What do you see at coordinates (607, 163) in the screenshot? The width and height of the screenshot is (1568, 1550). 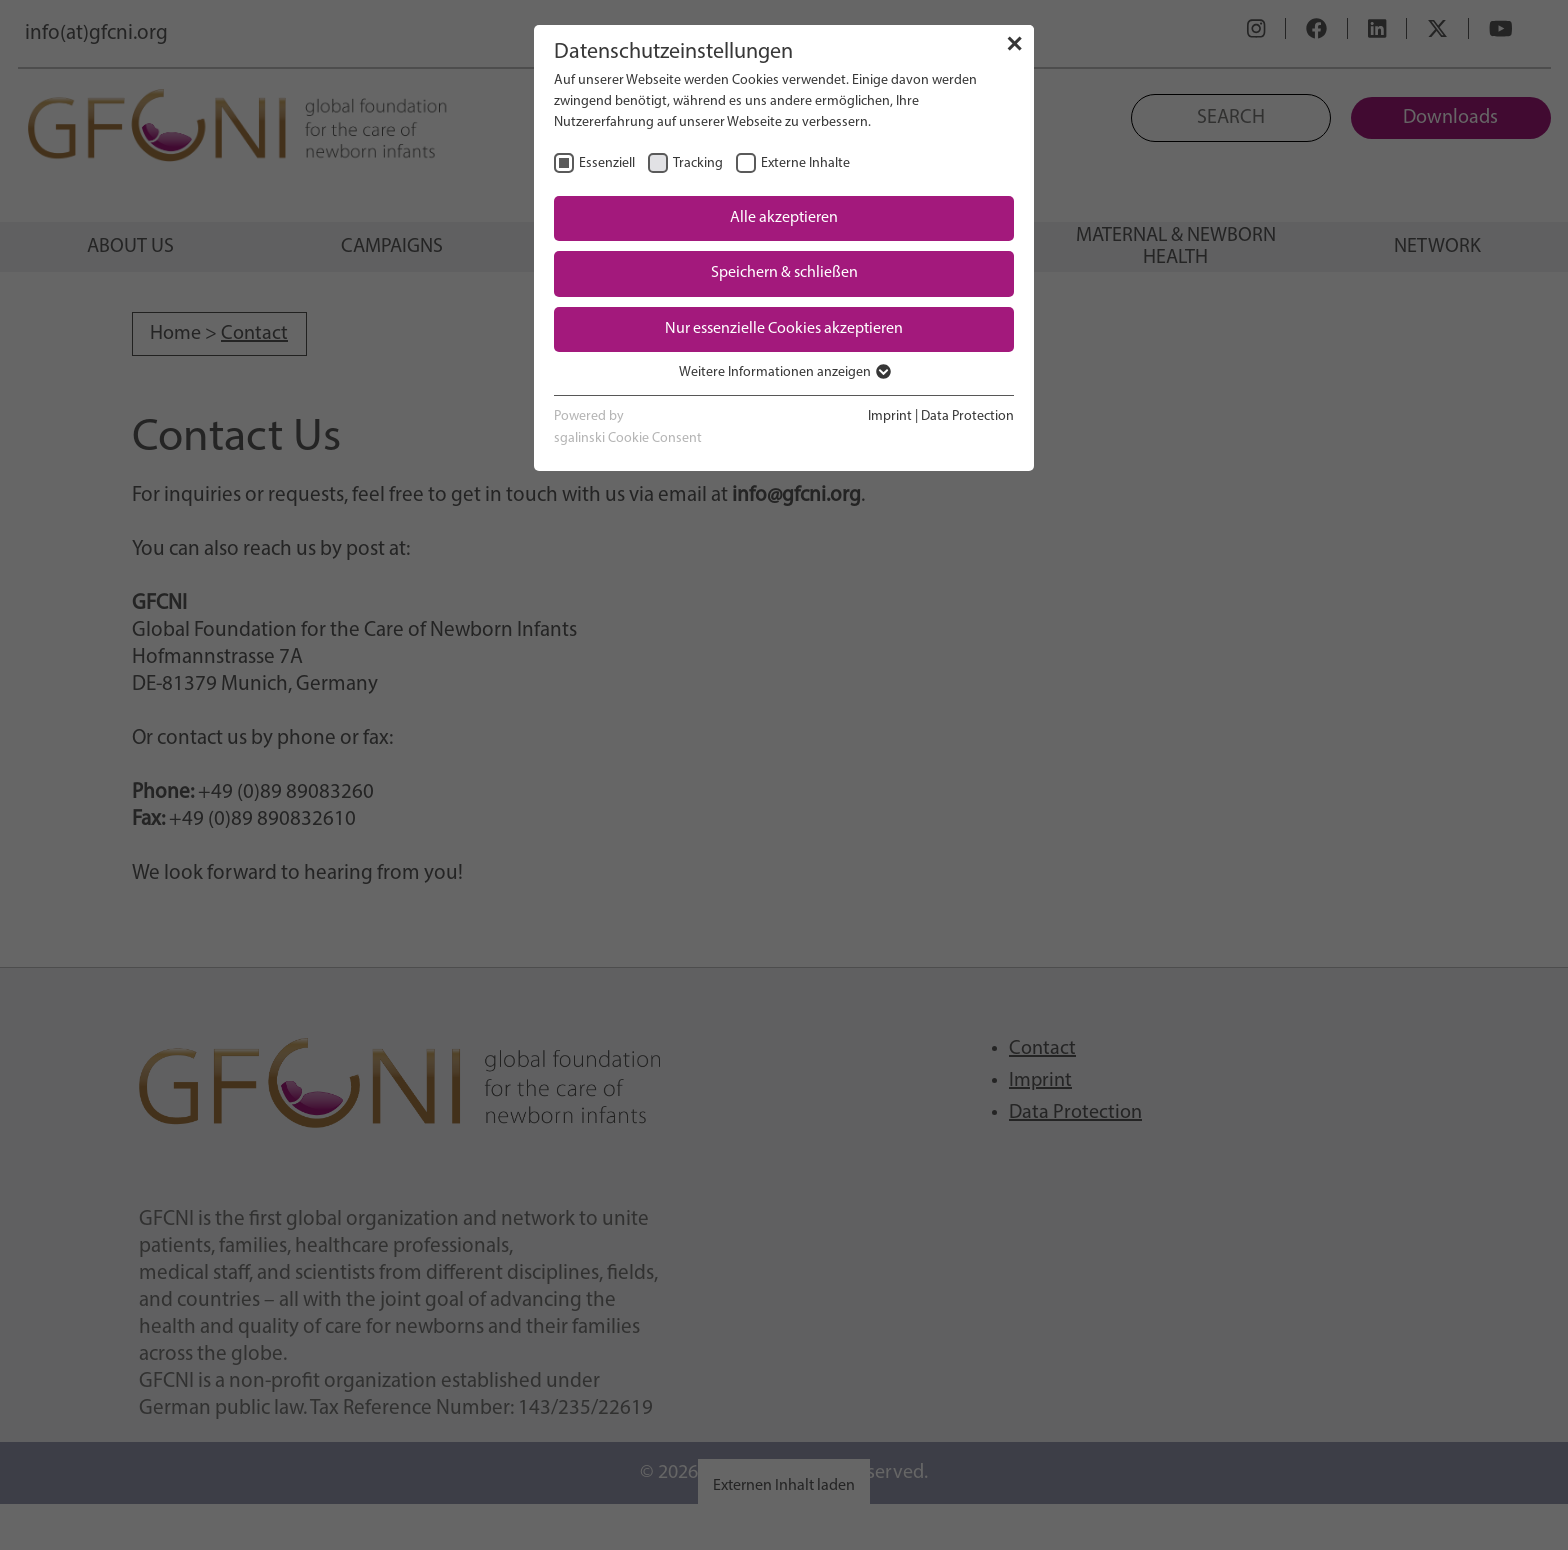 I see `Essenziell [checkbox]` at bounding box center [607, 163].